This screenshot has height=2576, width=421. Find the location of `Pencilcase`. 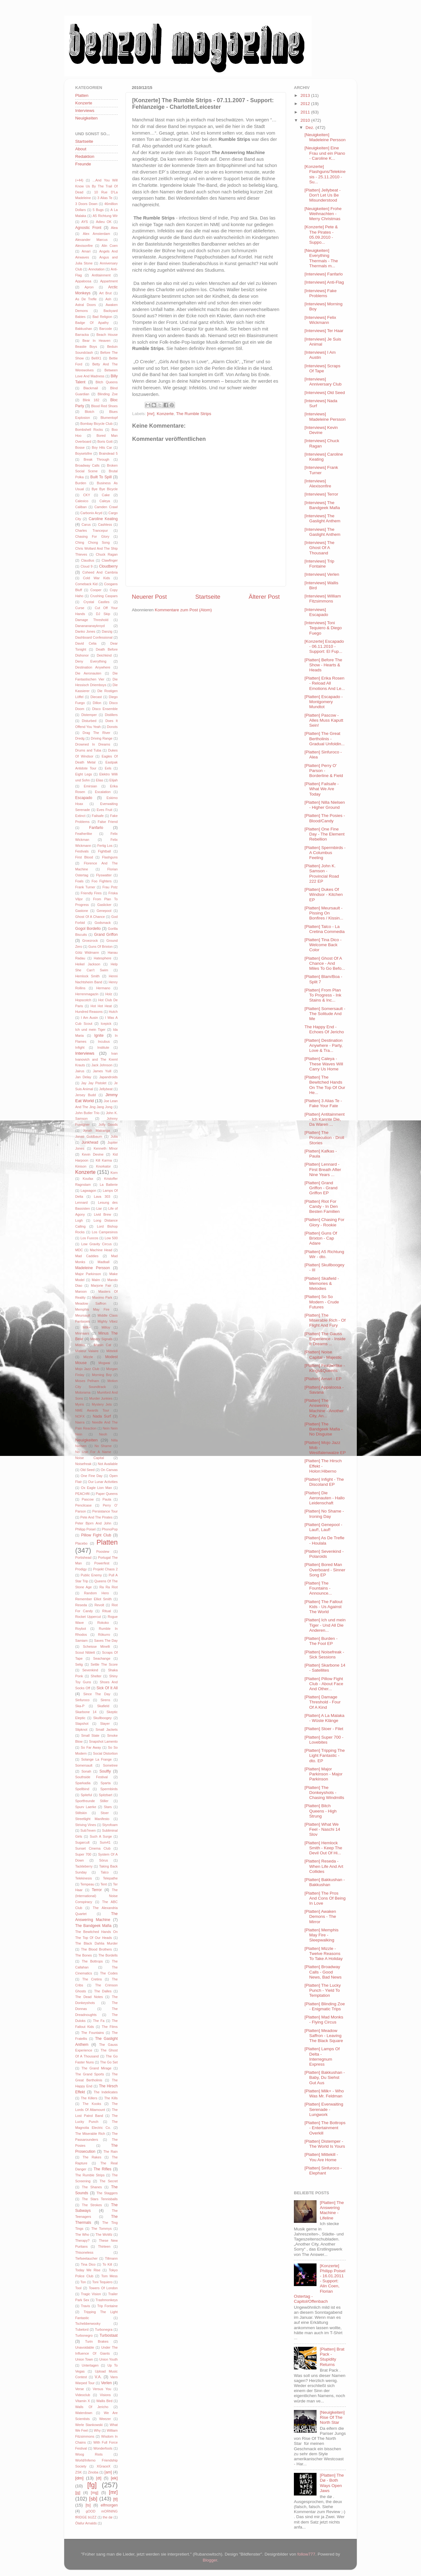

Pencilcase is located at coordinates (83, 1505).